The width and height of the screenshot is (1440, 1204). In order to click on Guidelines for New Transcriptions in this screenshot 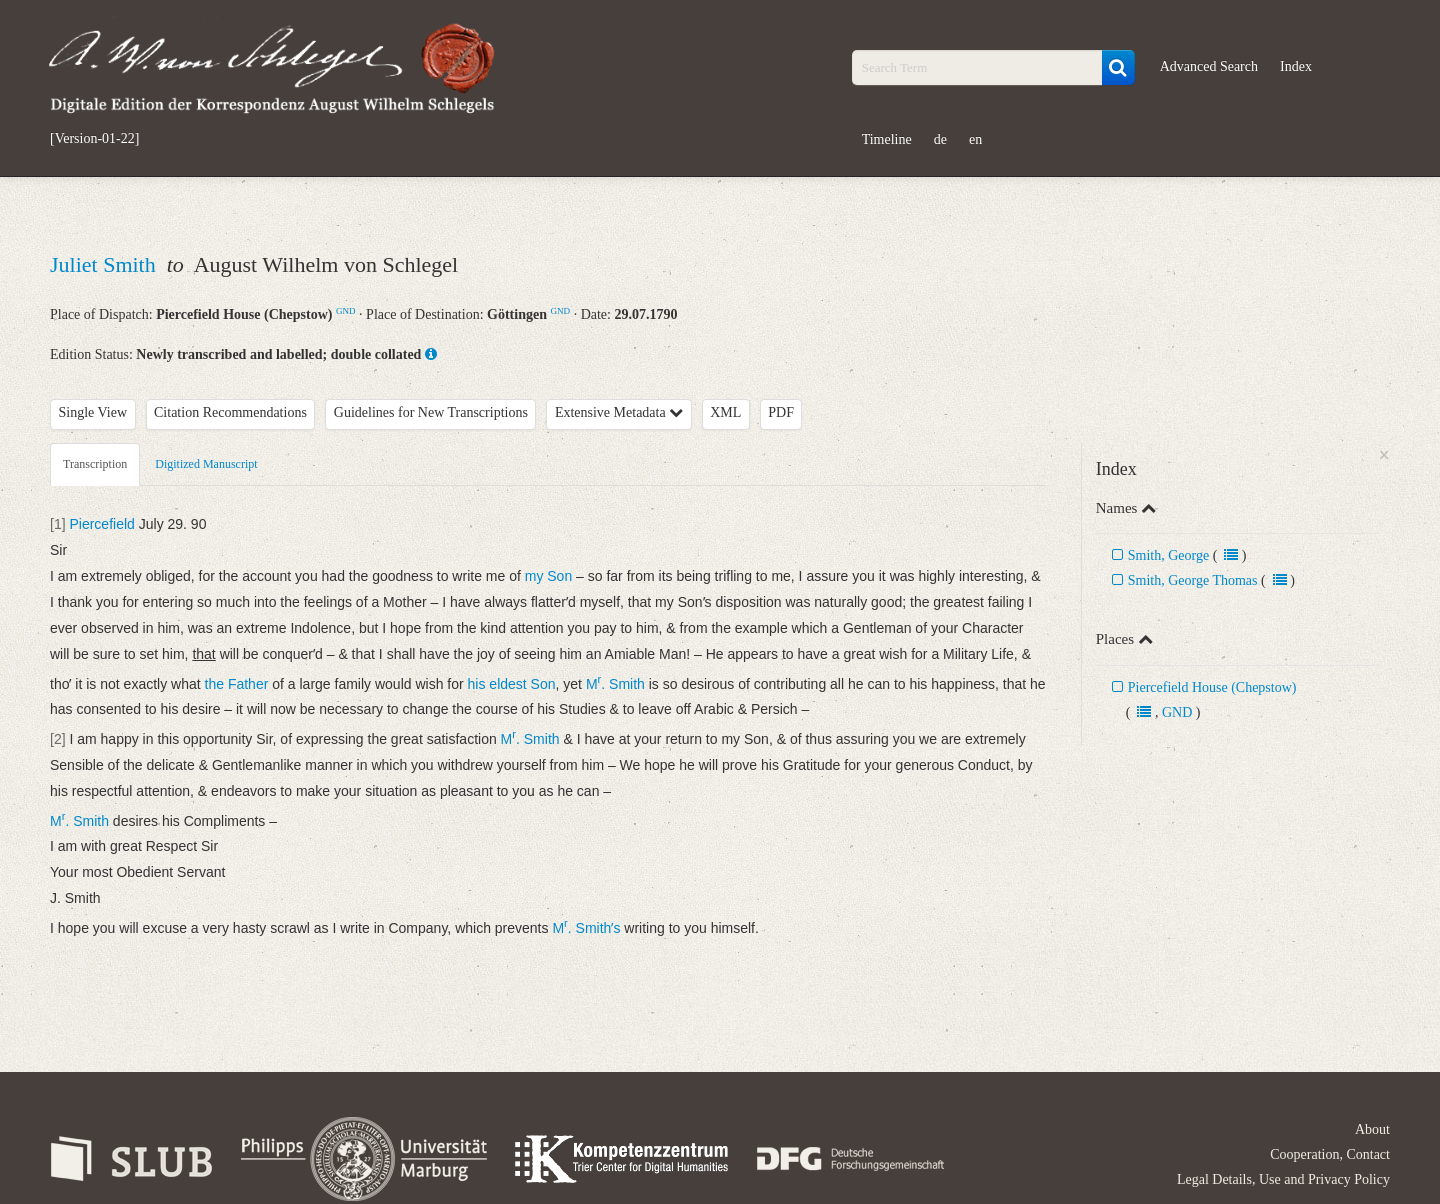, I will do `click(431, 412)`.